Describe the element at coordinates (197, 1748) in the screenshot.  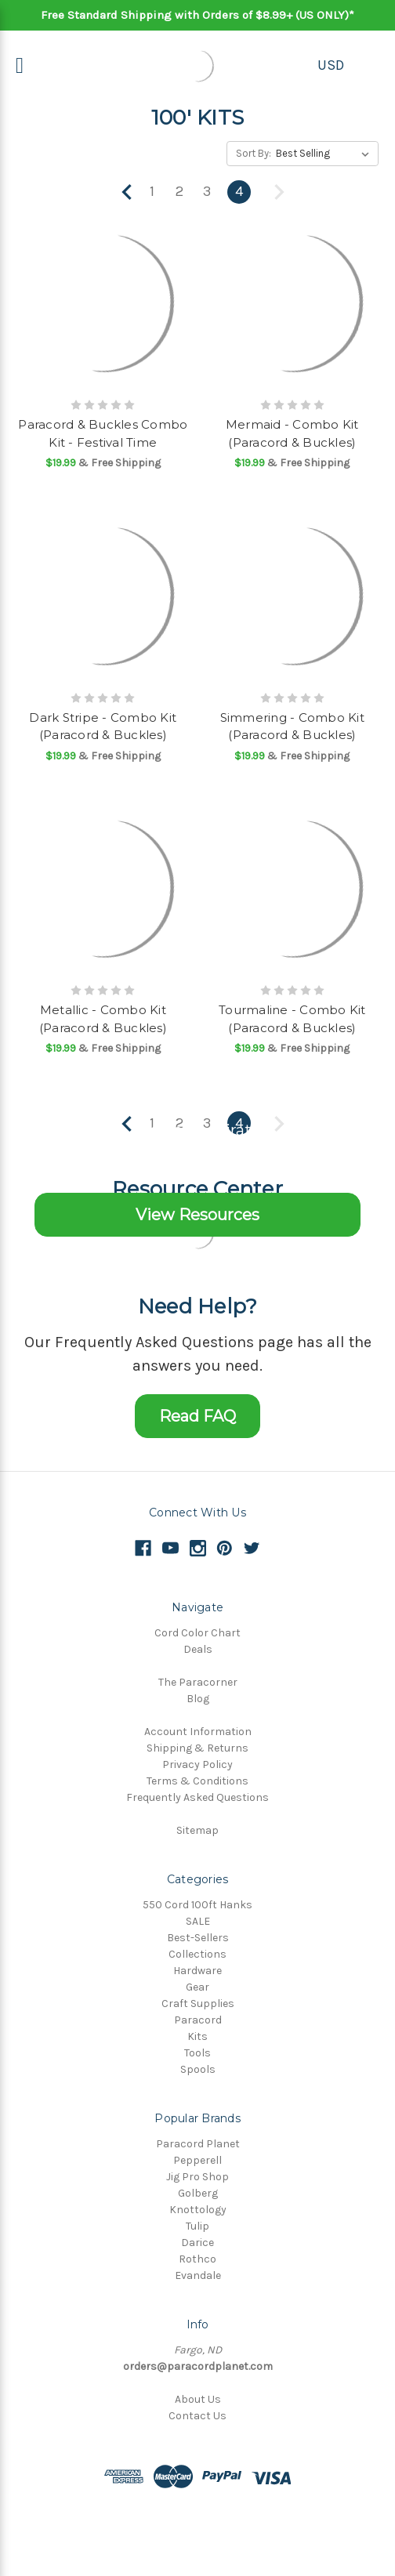
I see `Shipping & Returns` at that location.